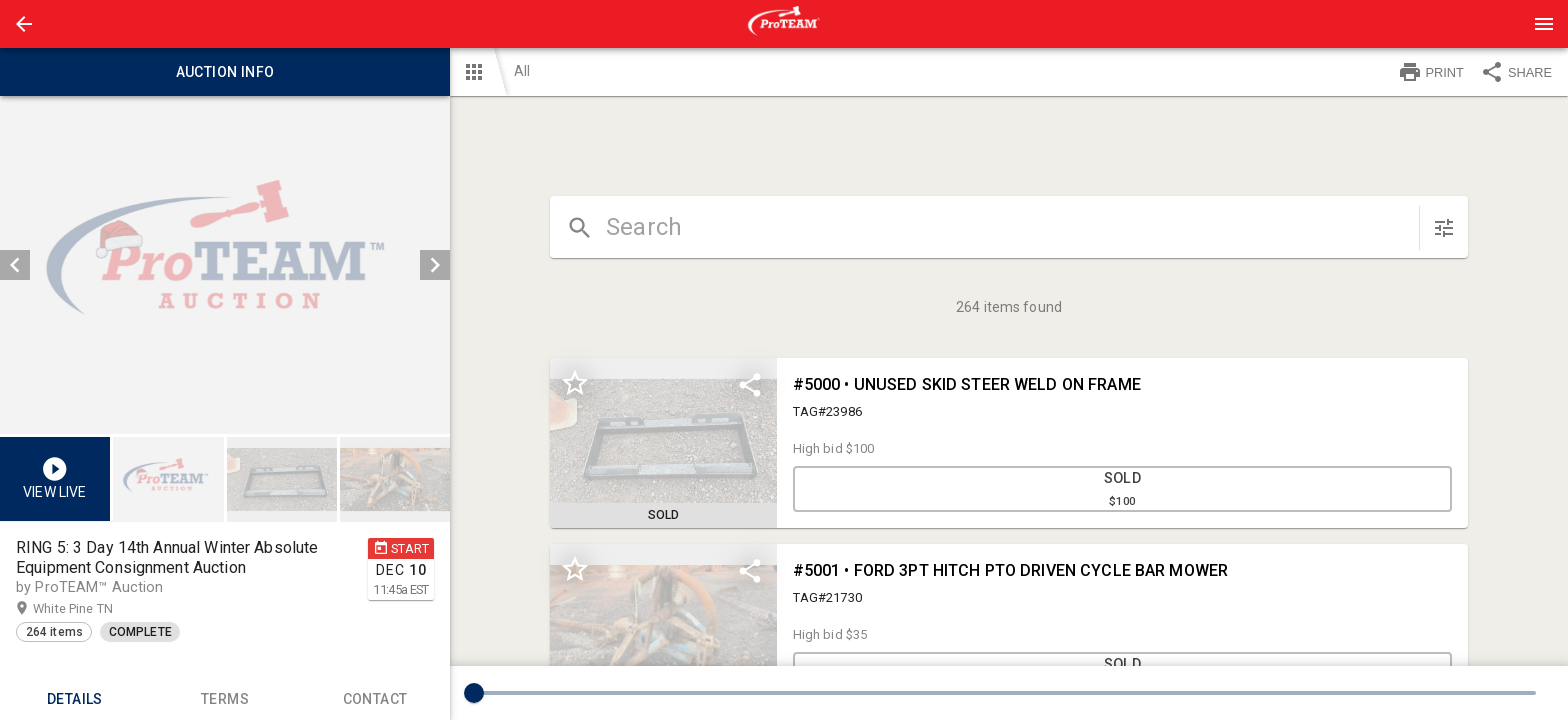 This screenshot has height=720, width=1568. I want to click on [presentation], so click(784, 24).